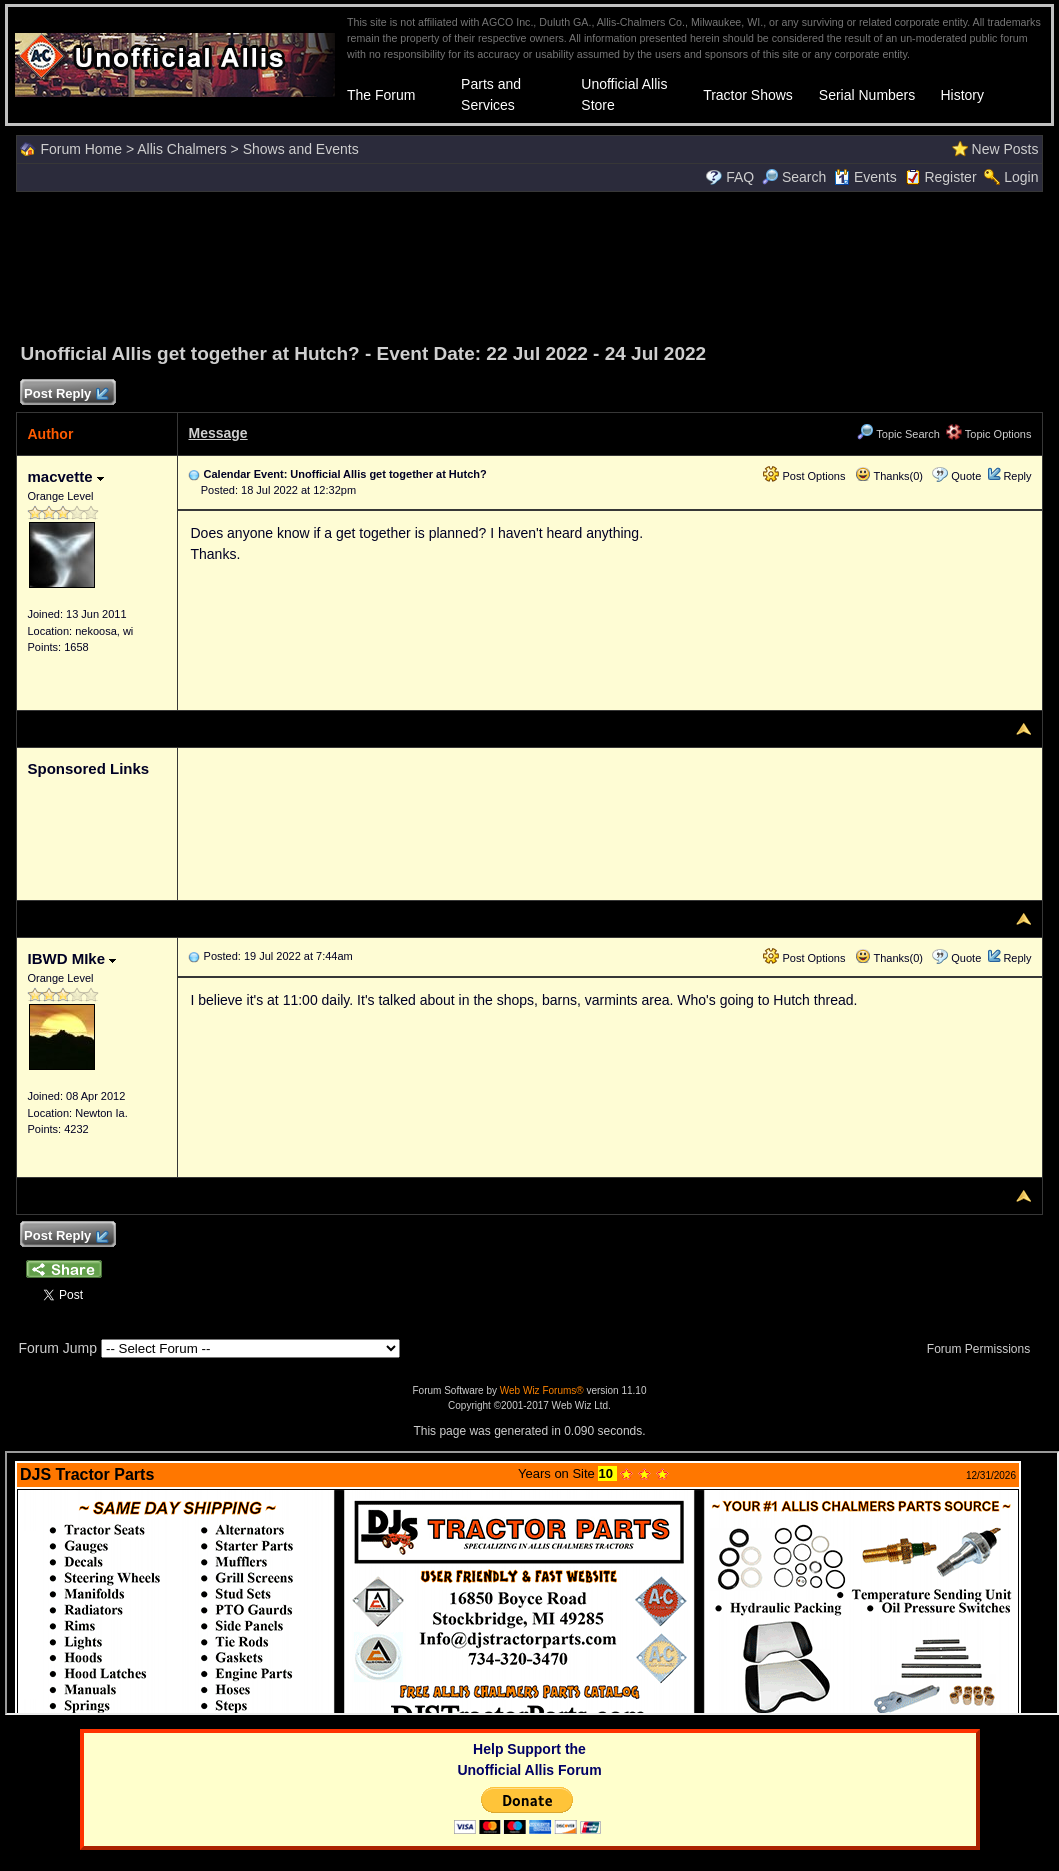 The width and height of the screenshot is (1059, 1871). I want to click on macvette, so click(65, 476).